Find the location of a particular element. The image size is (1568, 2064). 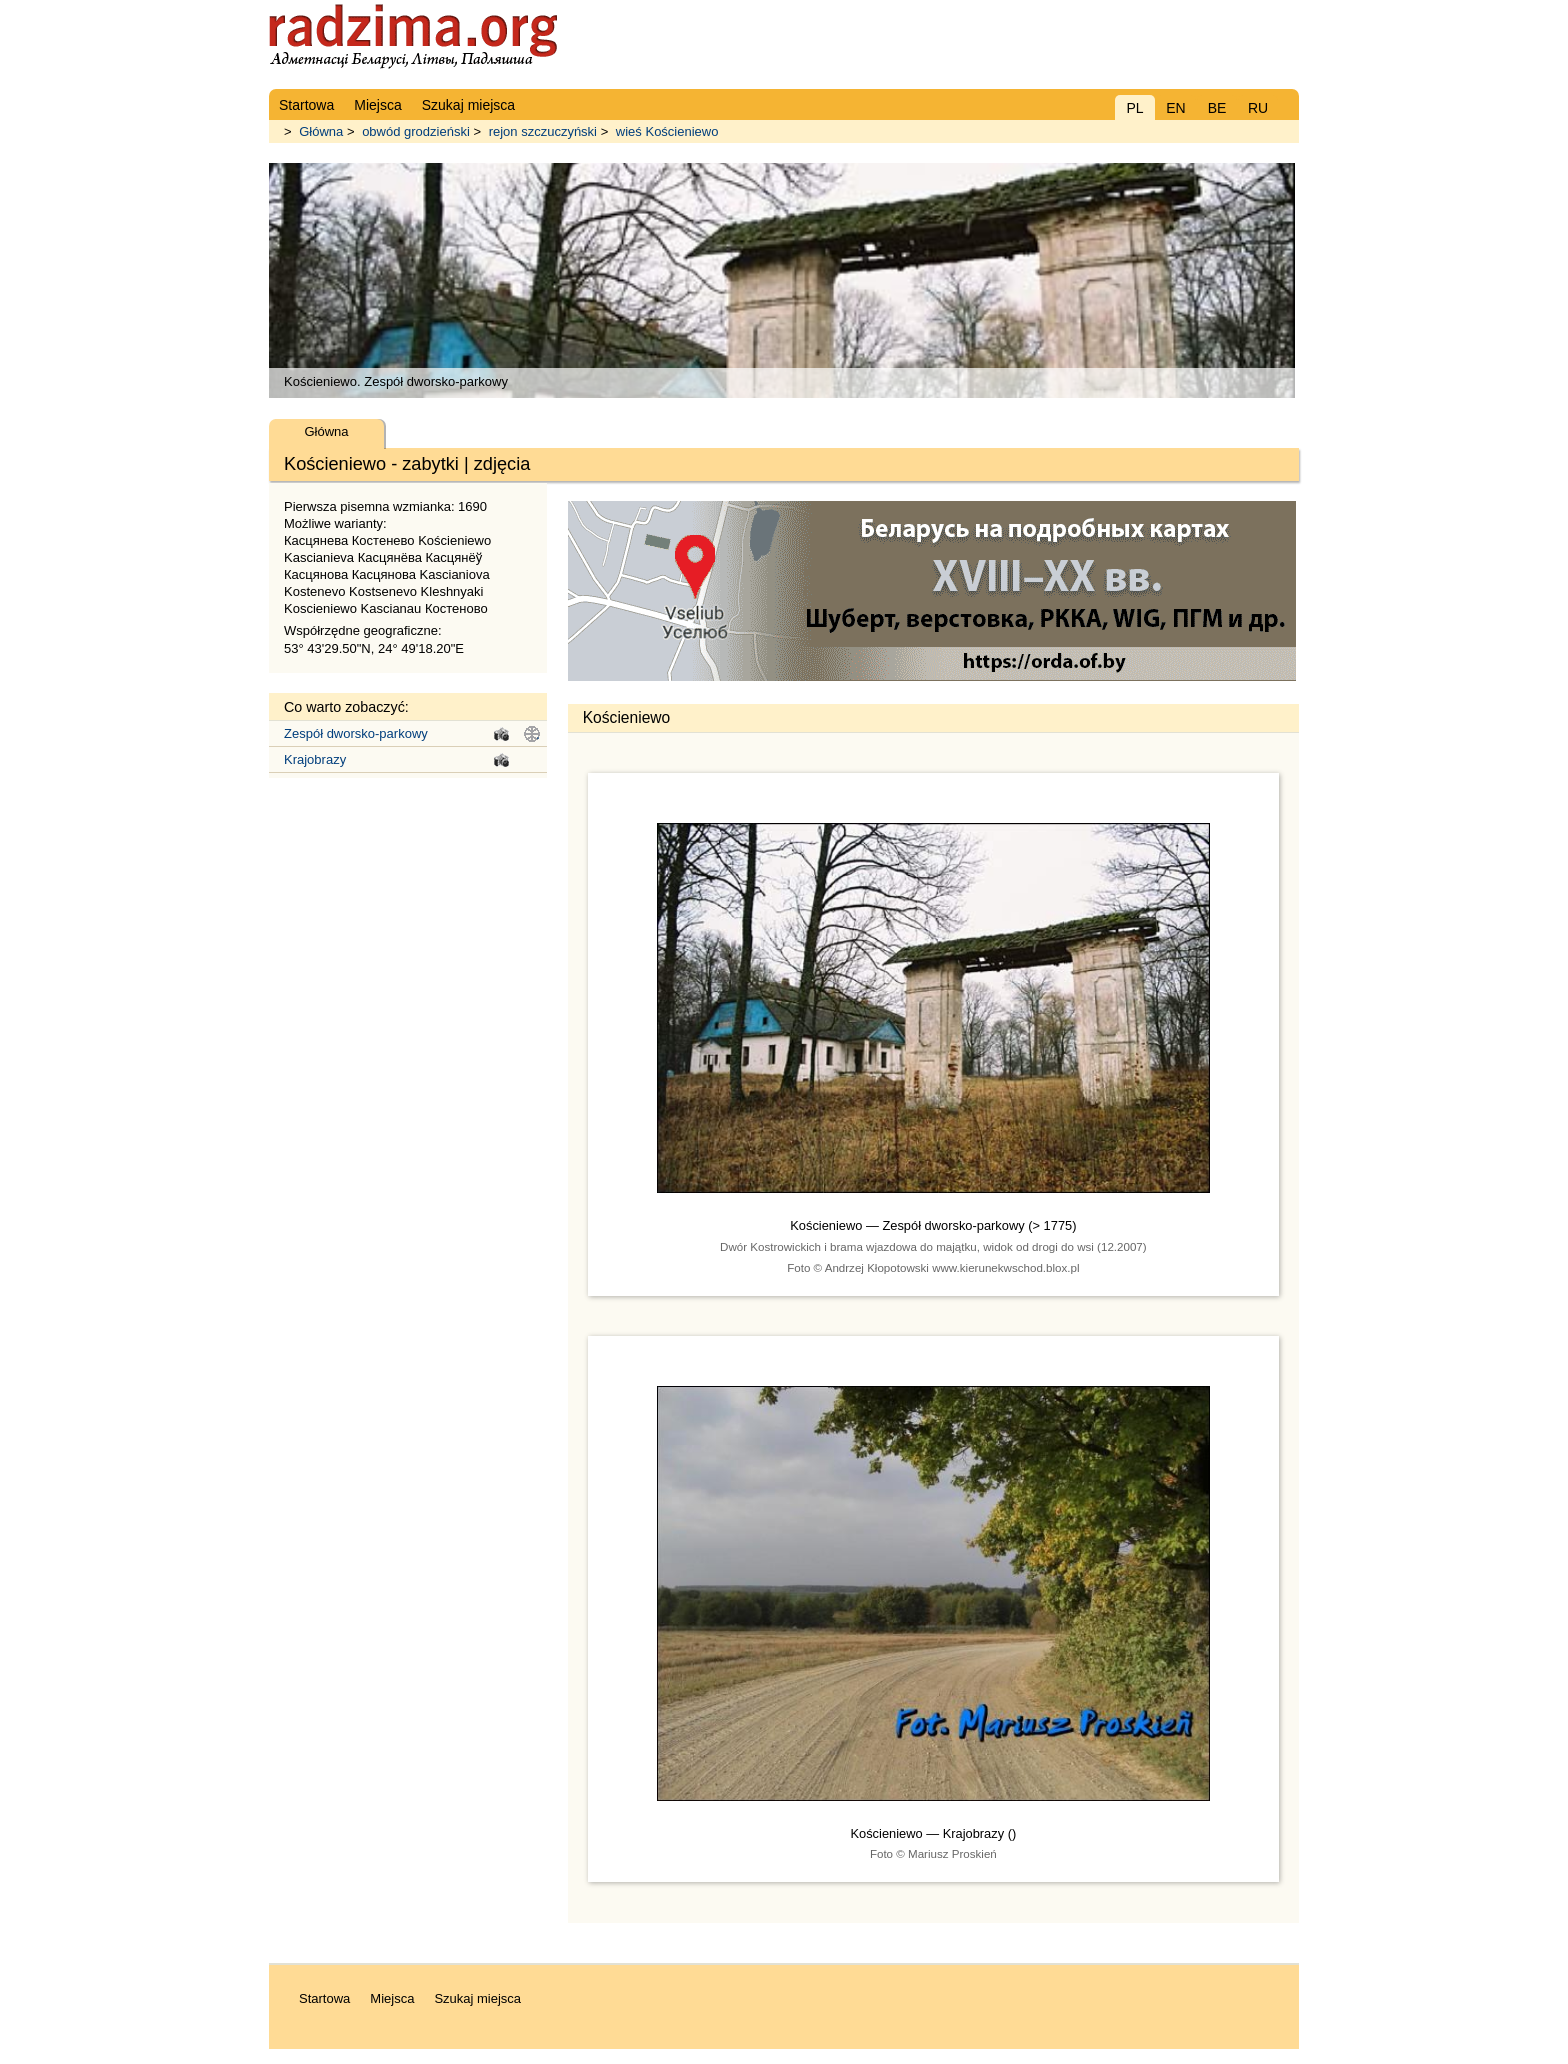

EN is located at coordinates (1175, 108).